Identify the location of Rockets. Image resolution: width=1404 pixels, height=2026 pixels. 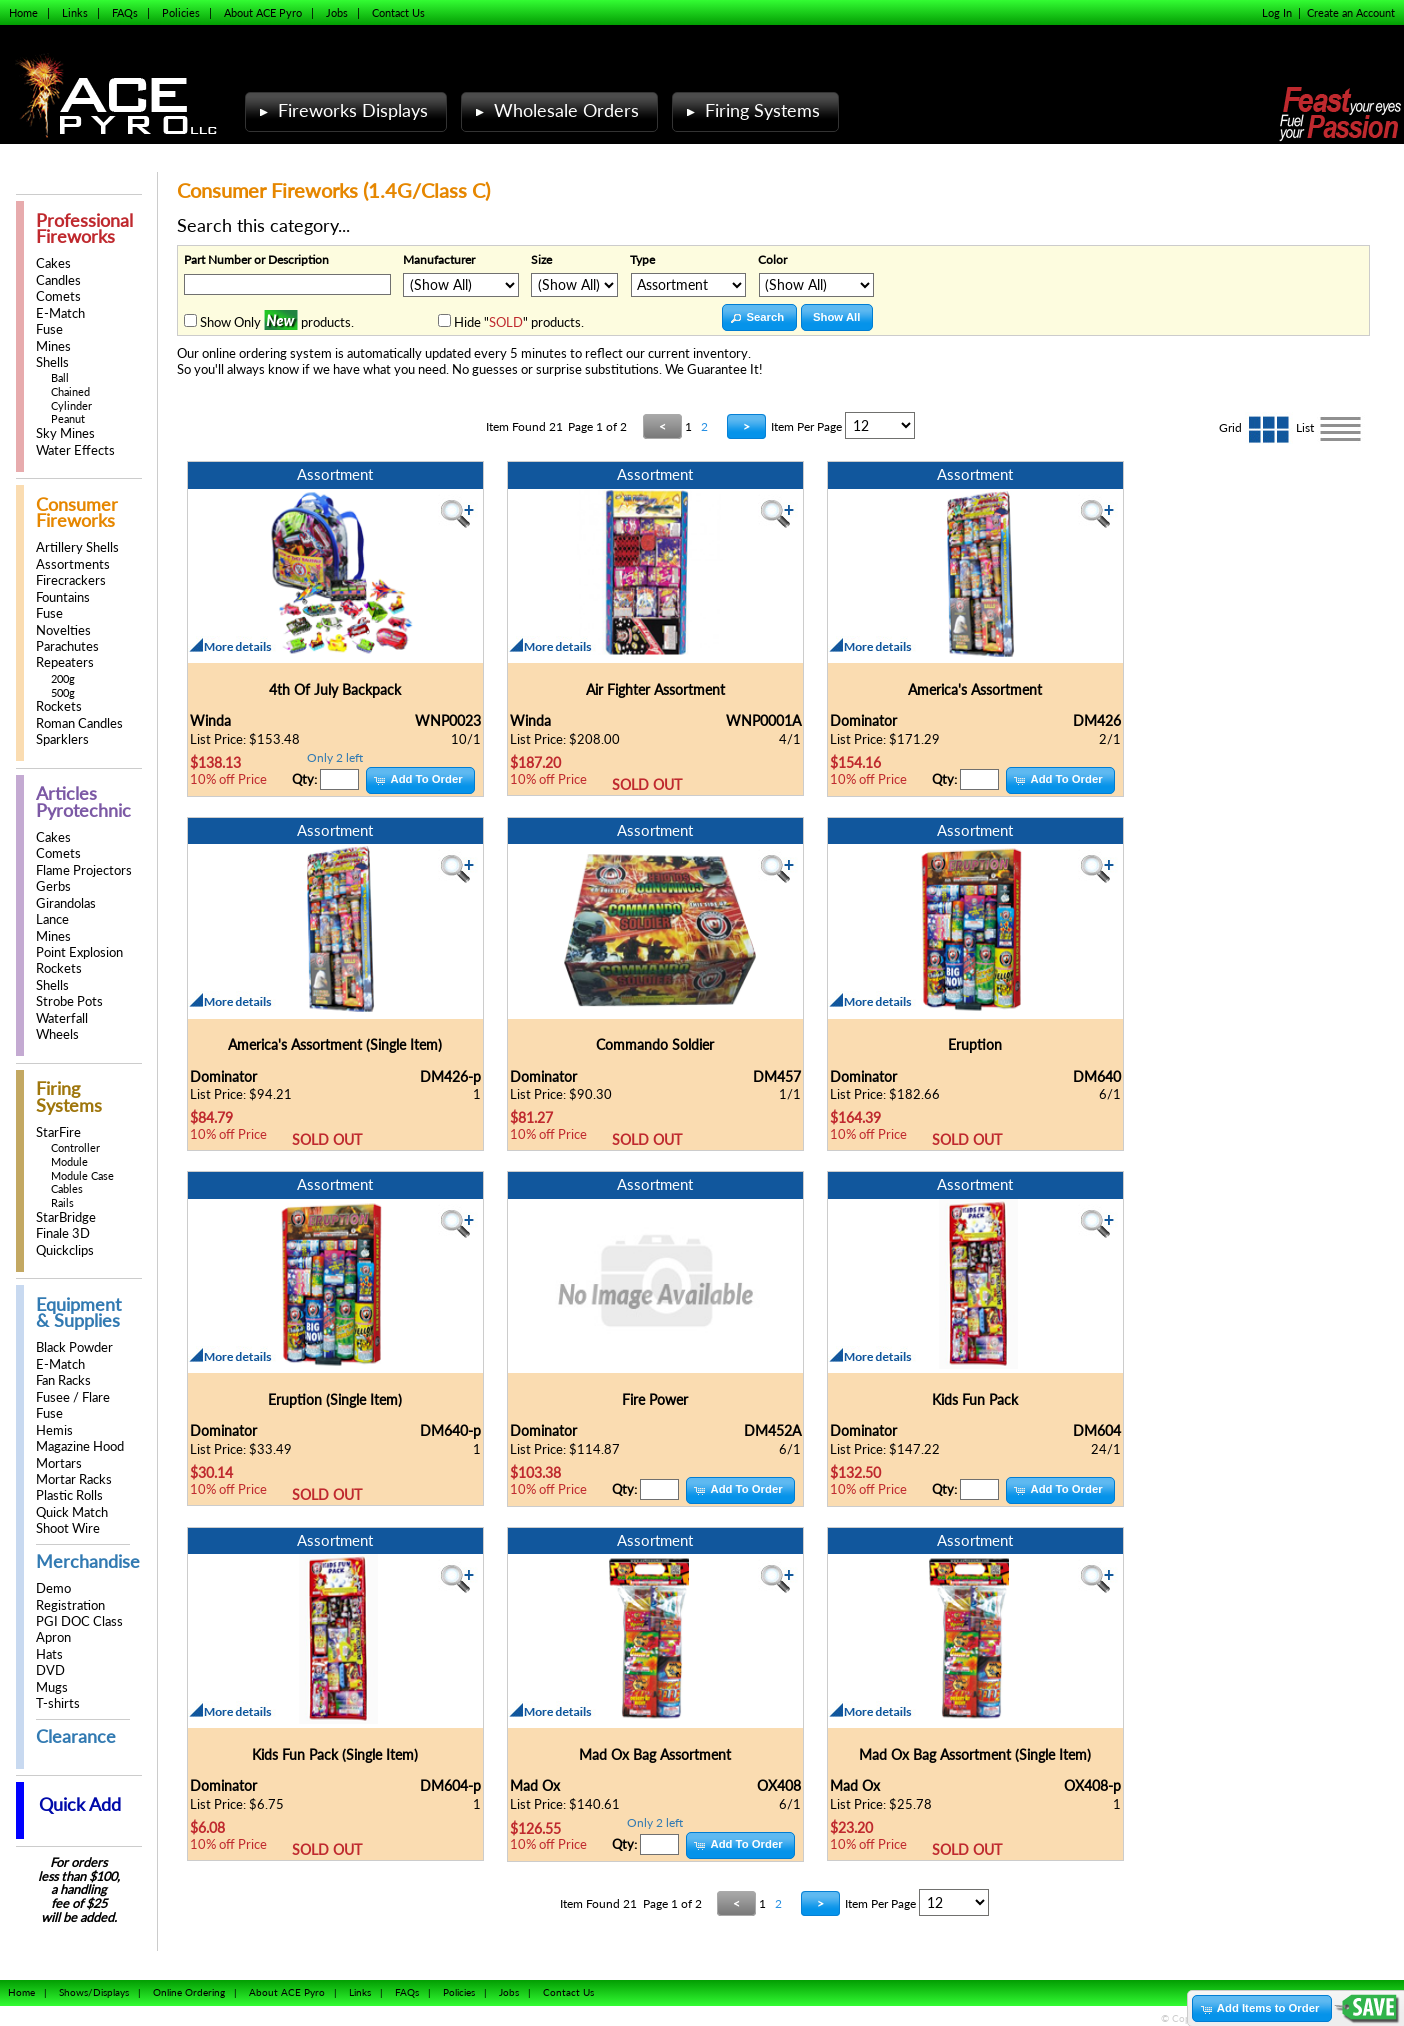
(59, 706).